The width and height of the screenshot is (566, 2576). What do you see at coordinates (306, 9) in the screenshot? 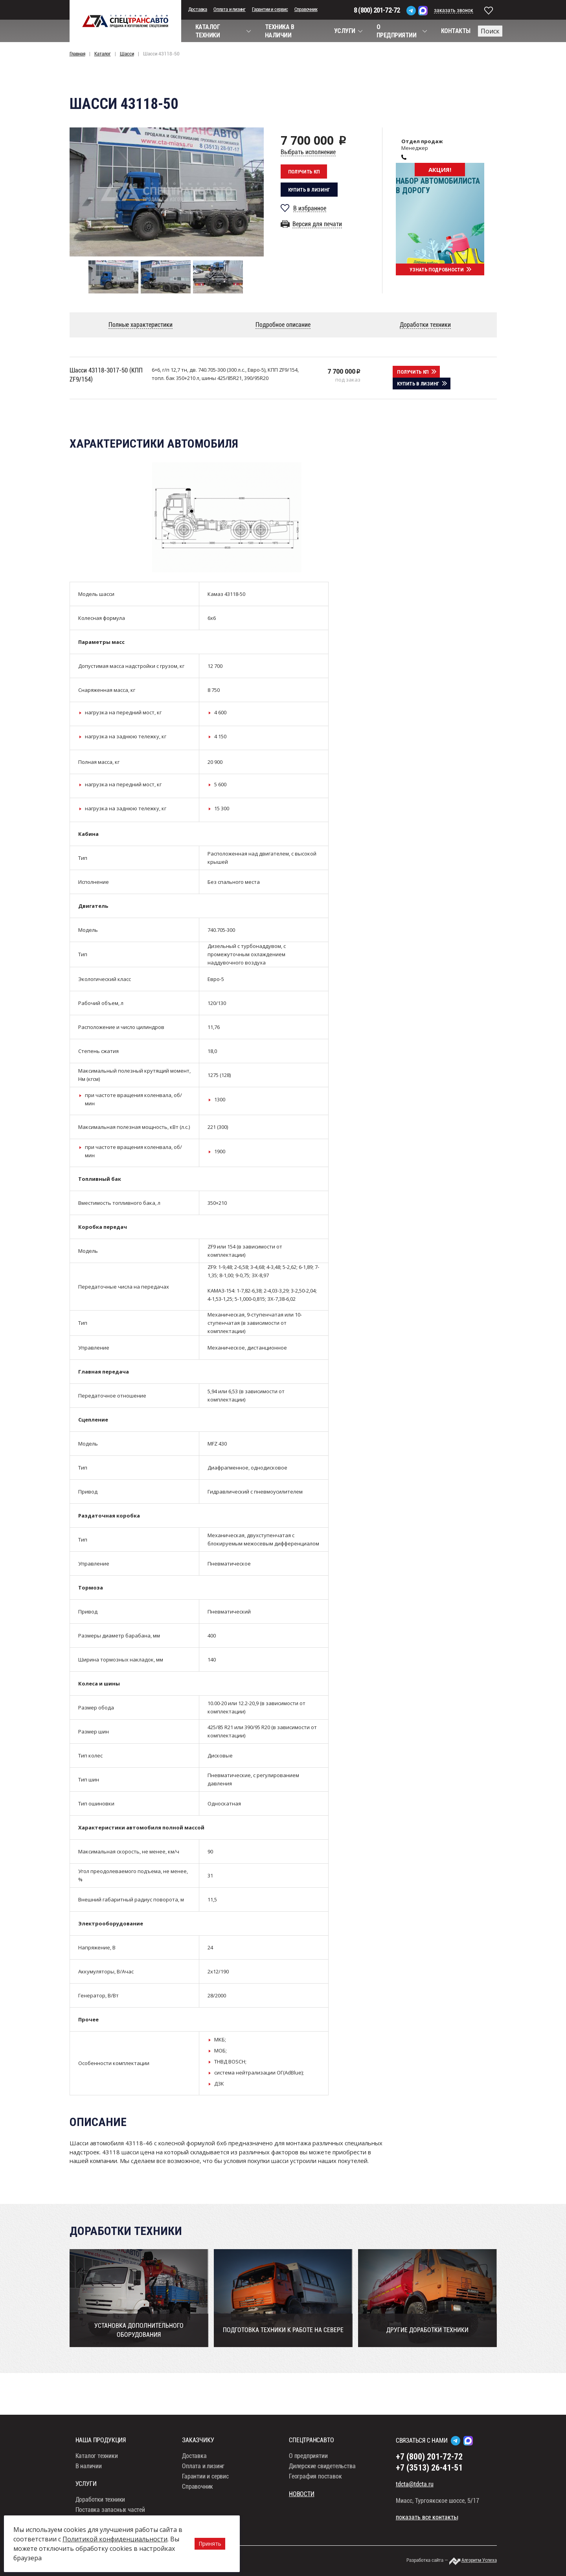
I see `Справочник` at bounding box center [306, 9].